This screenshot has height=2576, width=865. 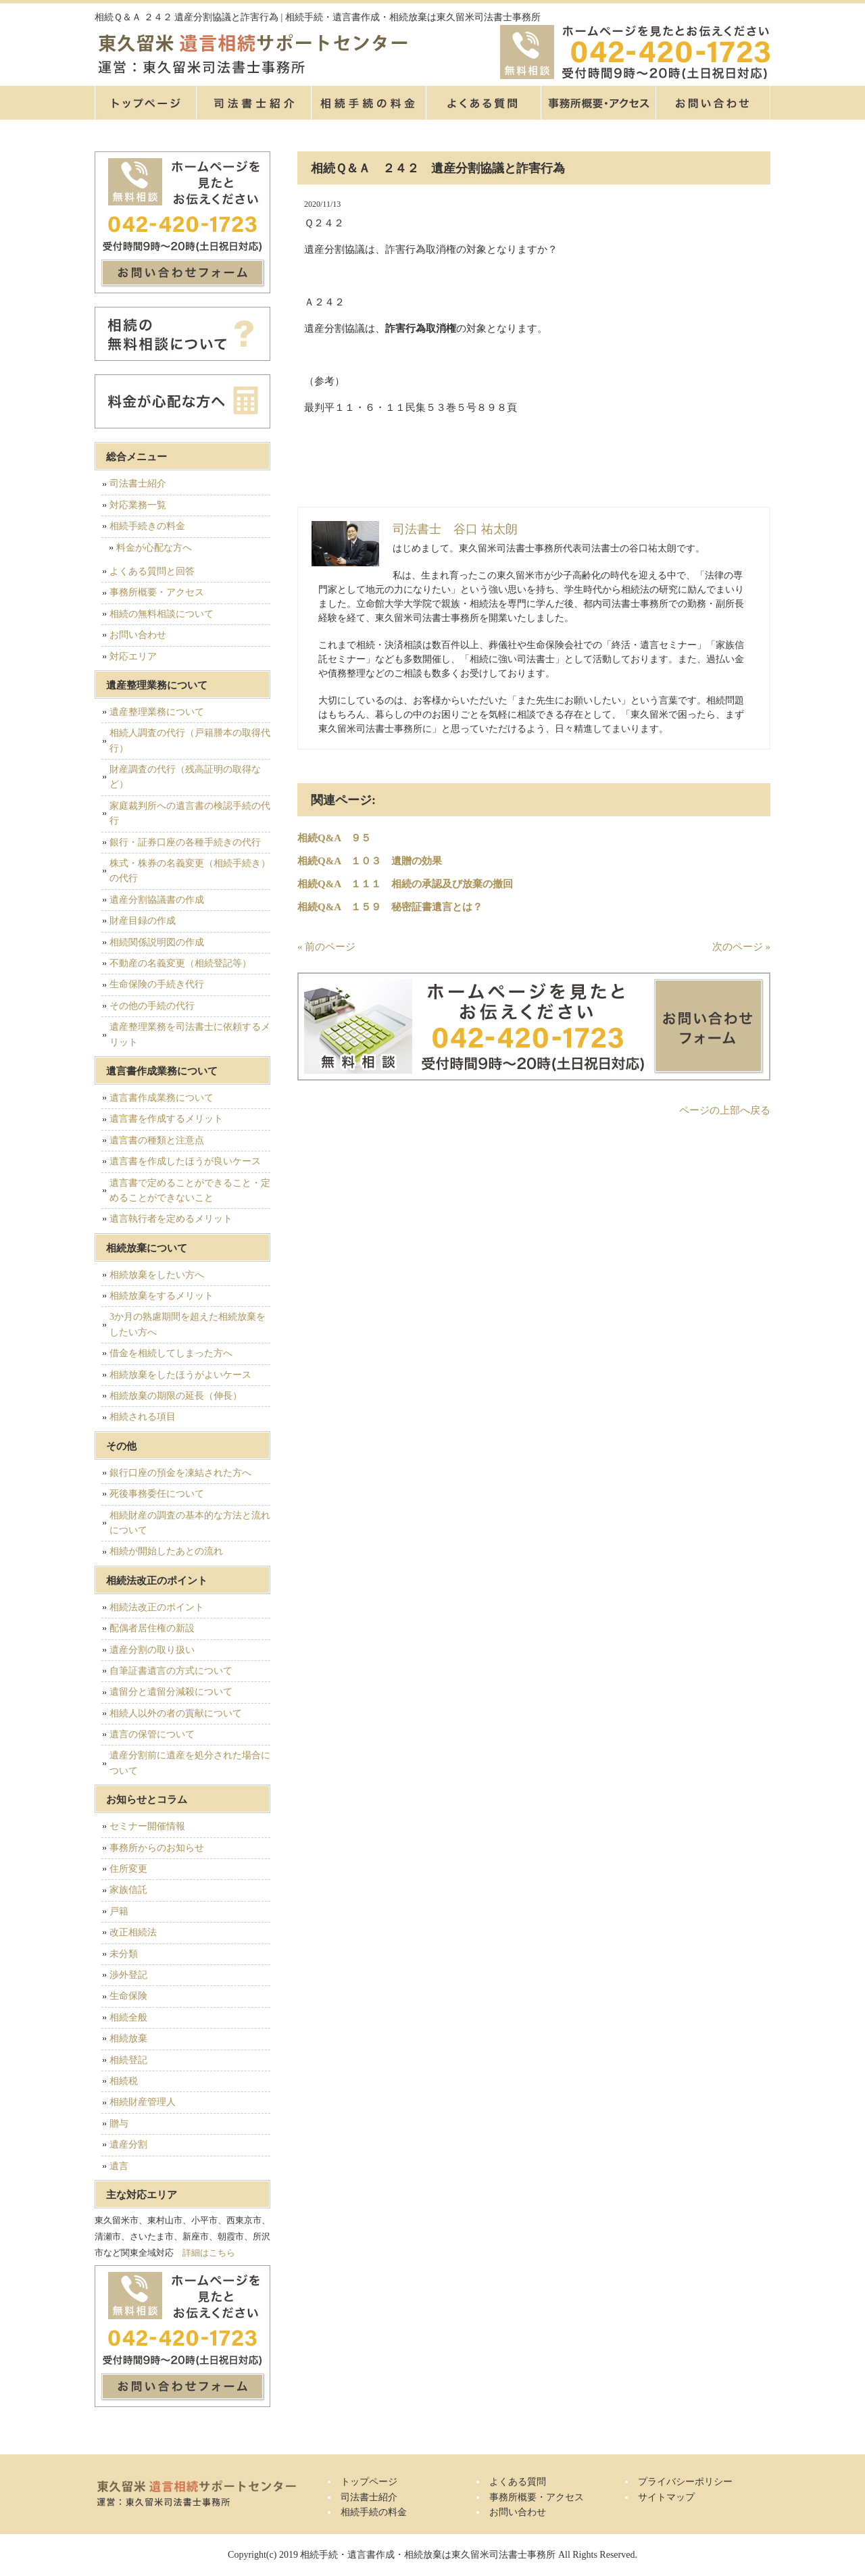 What do you see at coordinates (598, 103) in the screenshot?
I see `事務所概要・アクセス` at bounding box center [598, 103].